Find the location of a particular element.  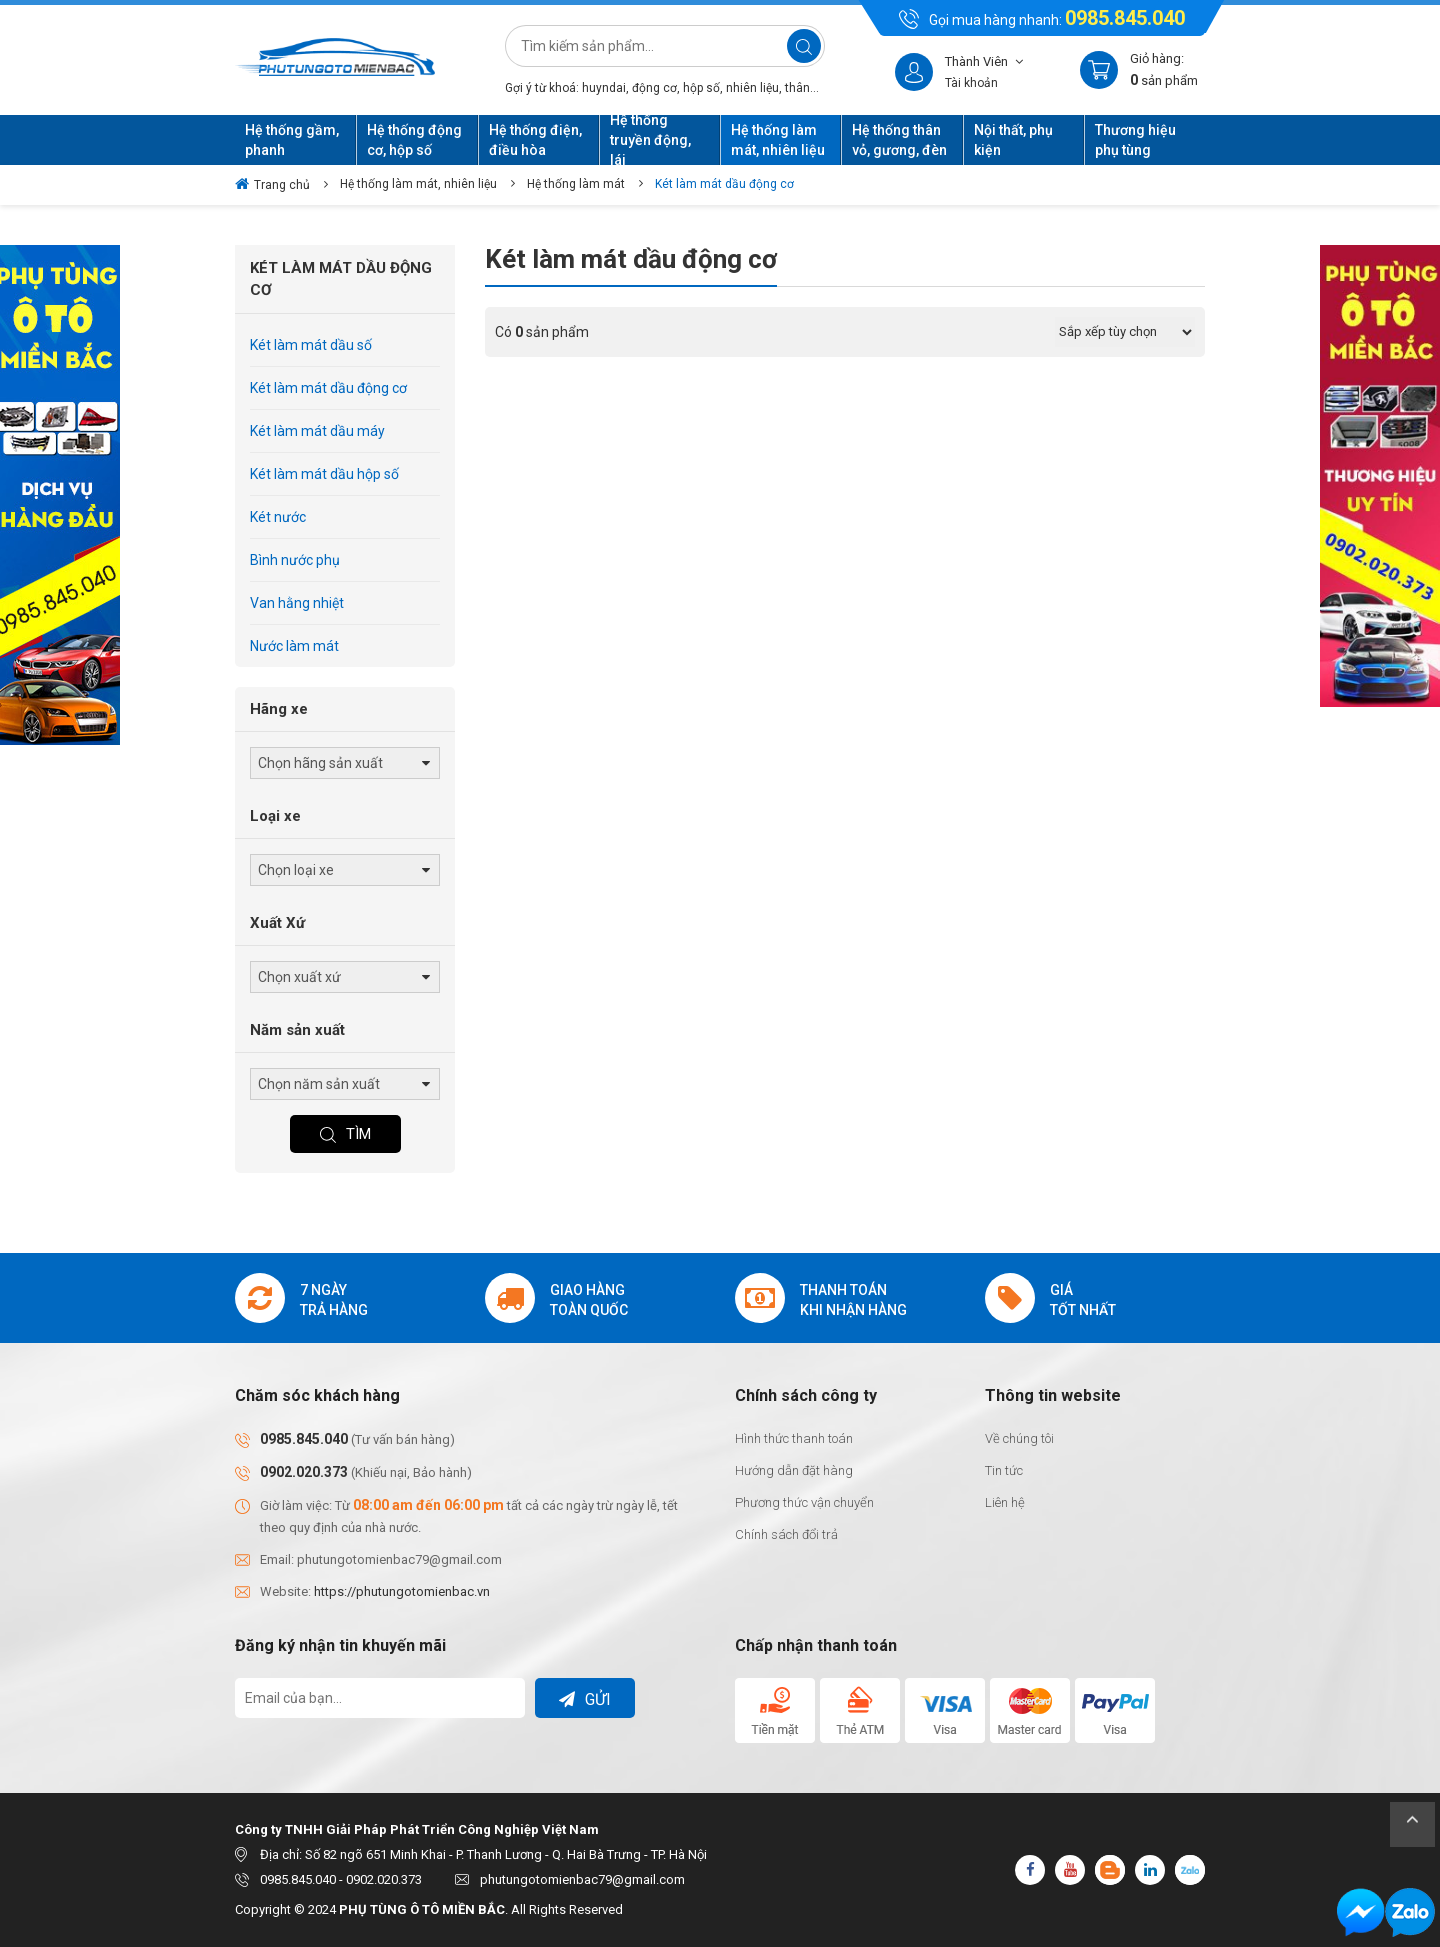

động cơ is located at coordinates (654, 88).